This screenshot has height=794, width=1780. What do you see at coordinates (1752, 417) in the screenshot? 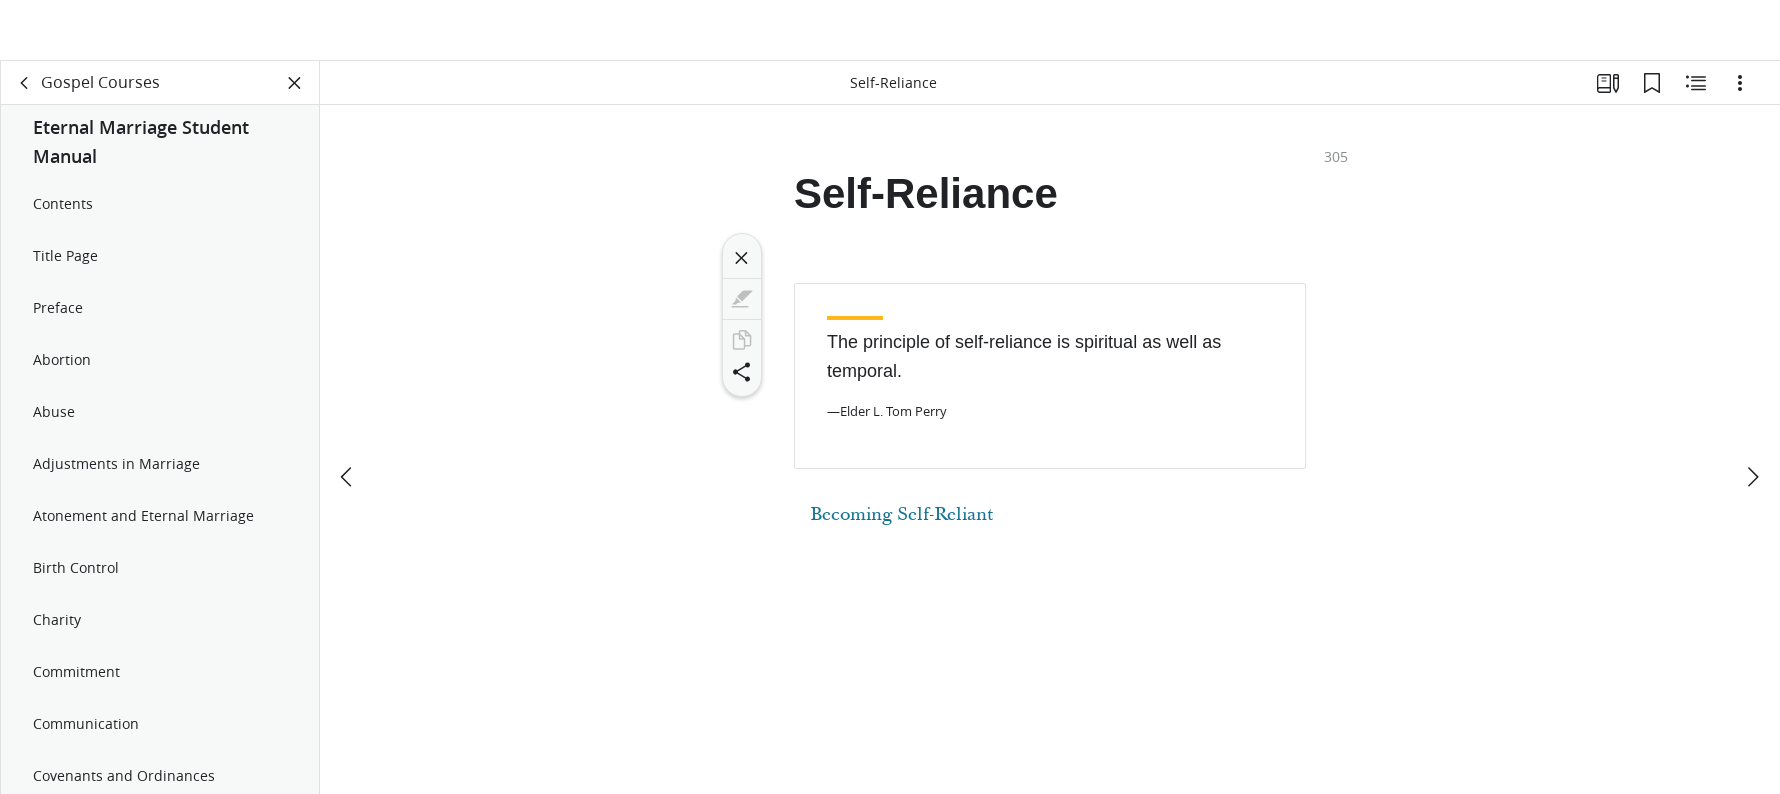
I see `[next]` at bounding box center [1752, 417].